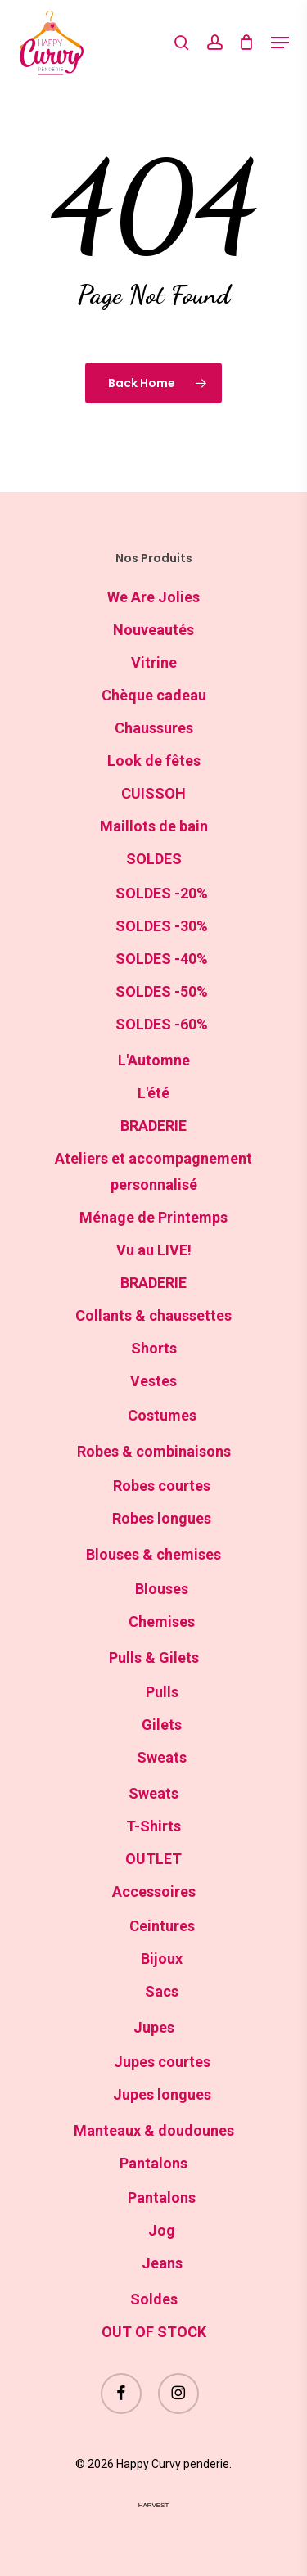 This screenshot has width=307, height=2576. I want to click on Jog, so click(161, 2230).